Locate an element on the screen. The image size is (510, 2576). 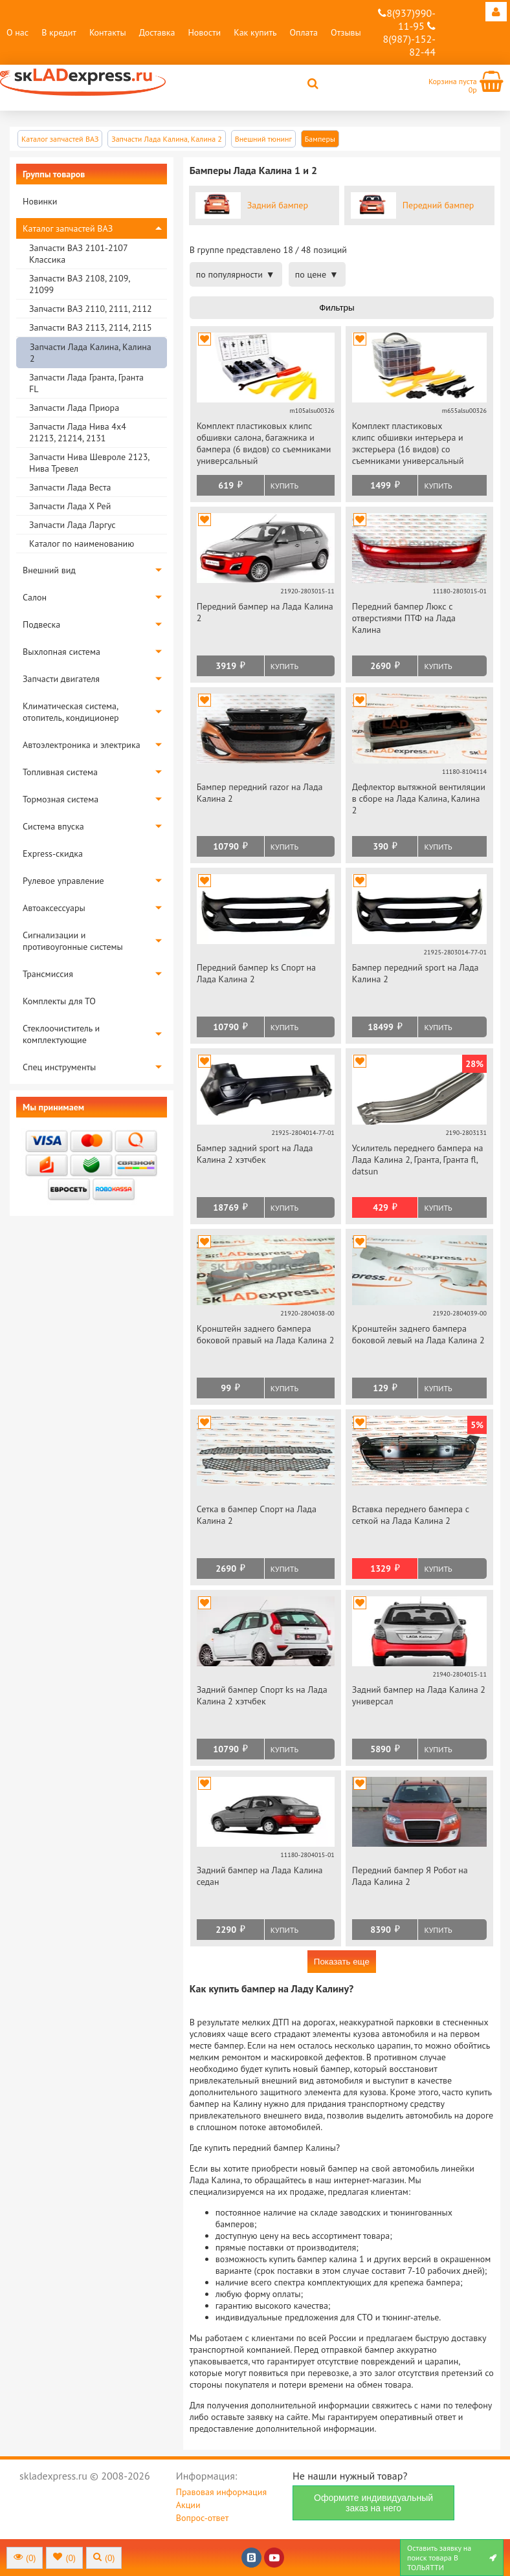
Вопрос-ответ is located at coordinates (202, 2518).